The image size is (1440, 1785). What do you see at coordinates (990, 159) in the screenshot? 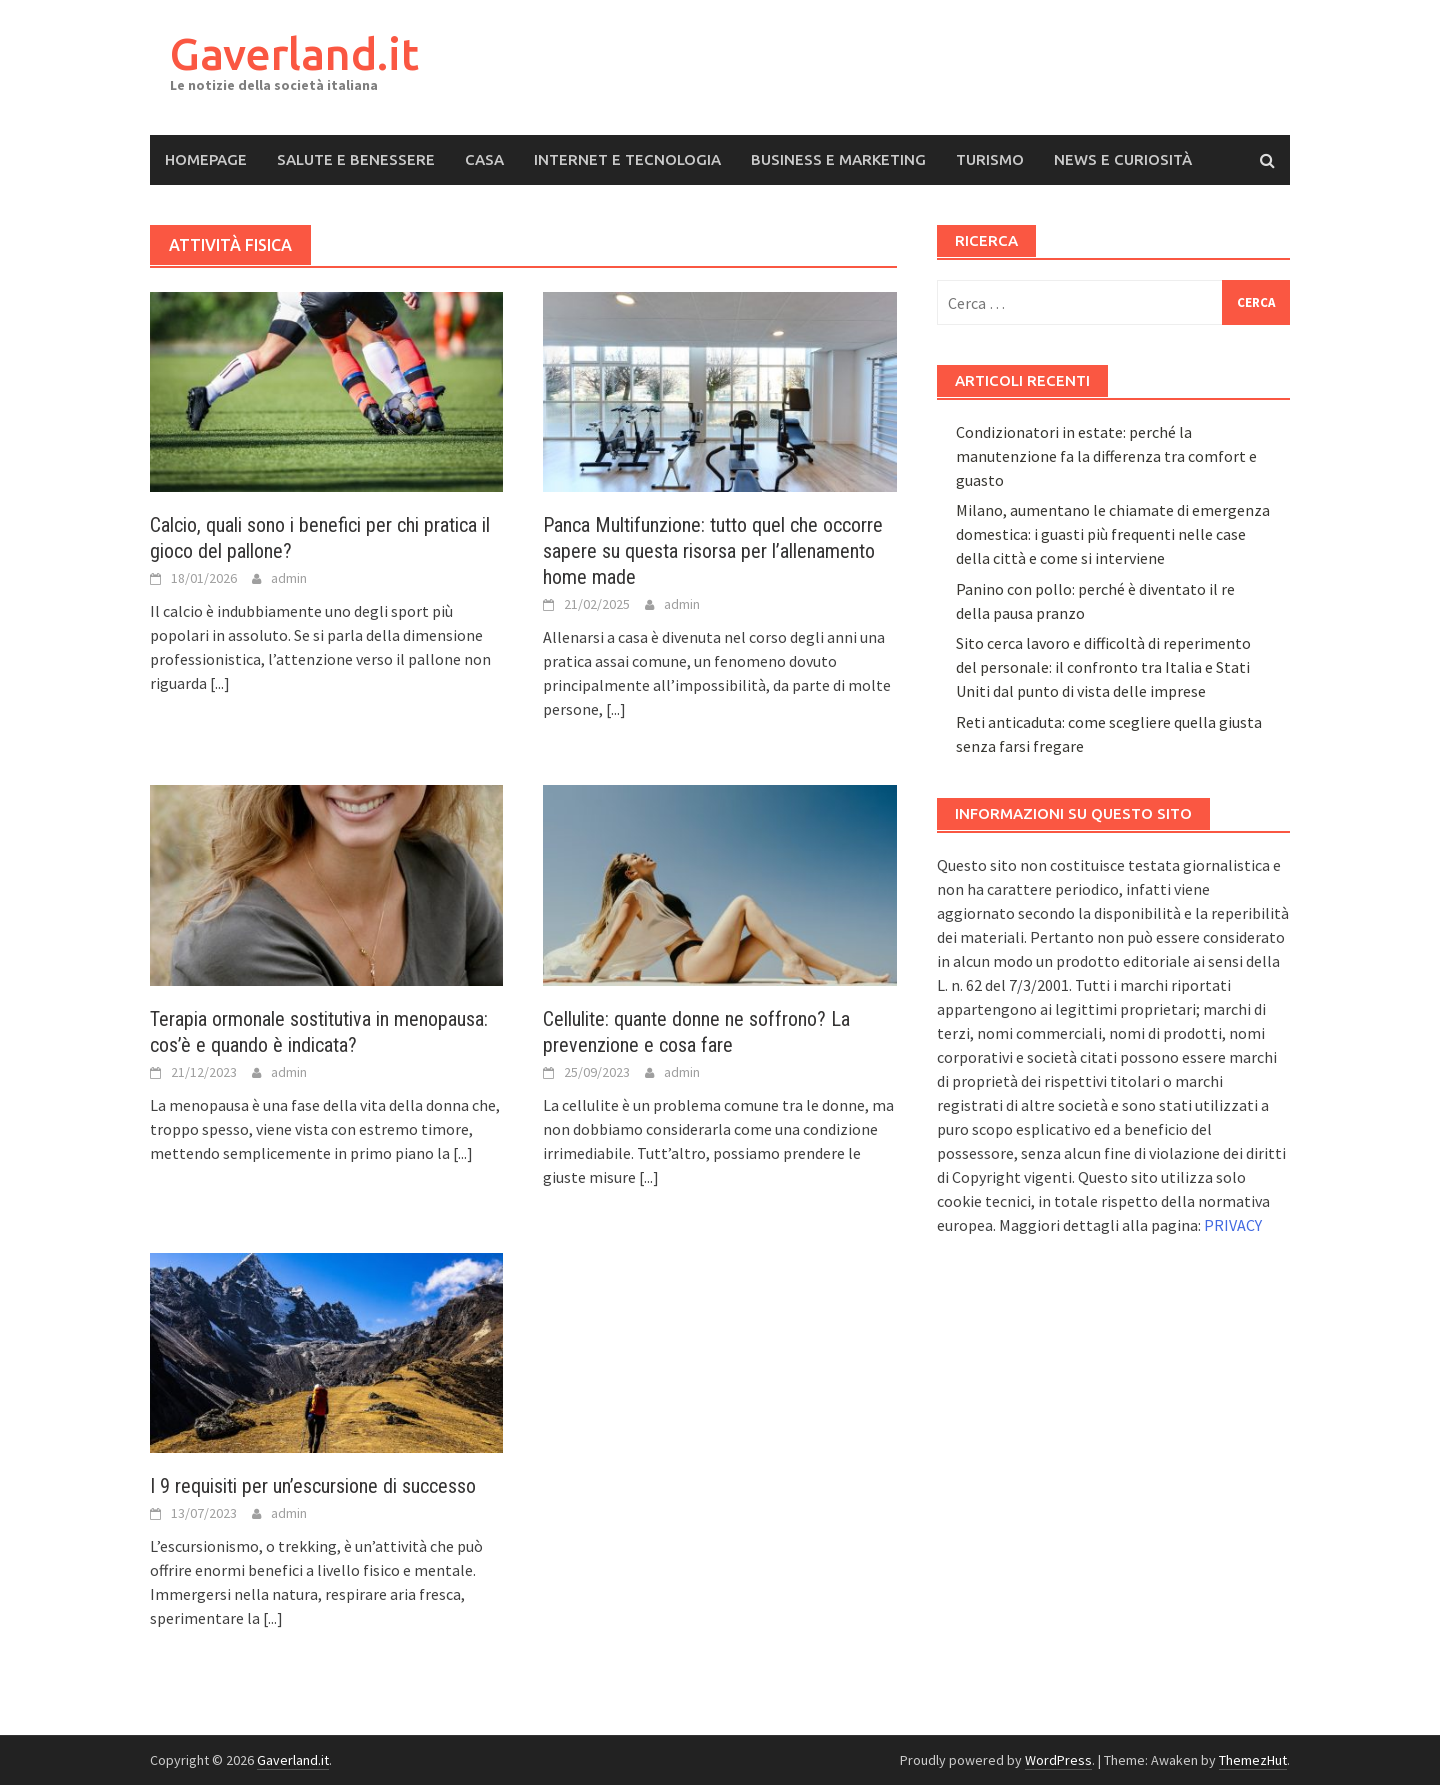
I see `Turismo` at bounding box center [990, 159].